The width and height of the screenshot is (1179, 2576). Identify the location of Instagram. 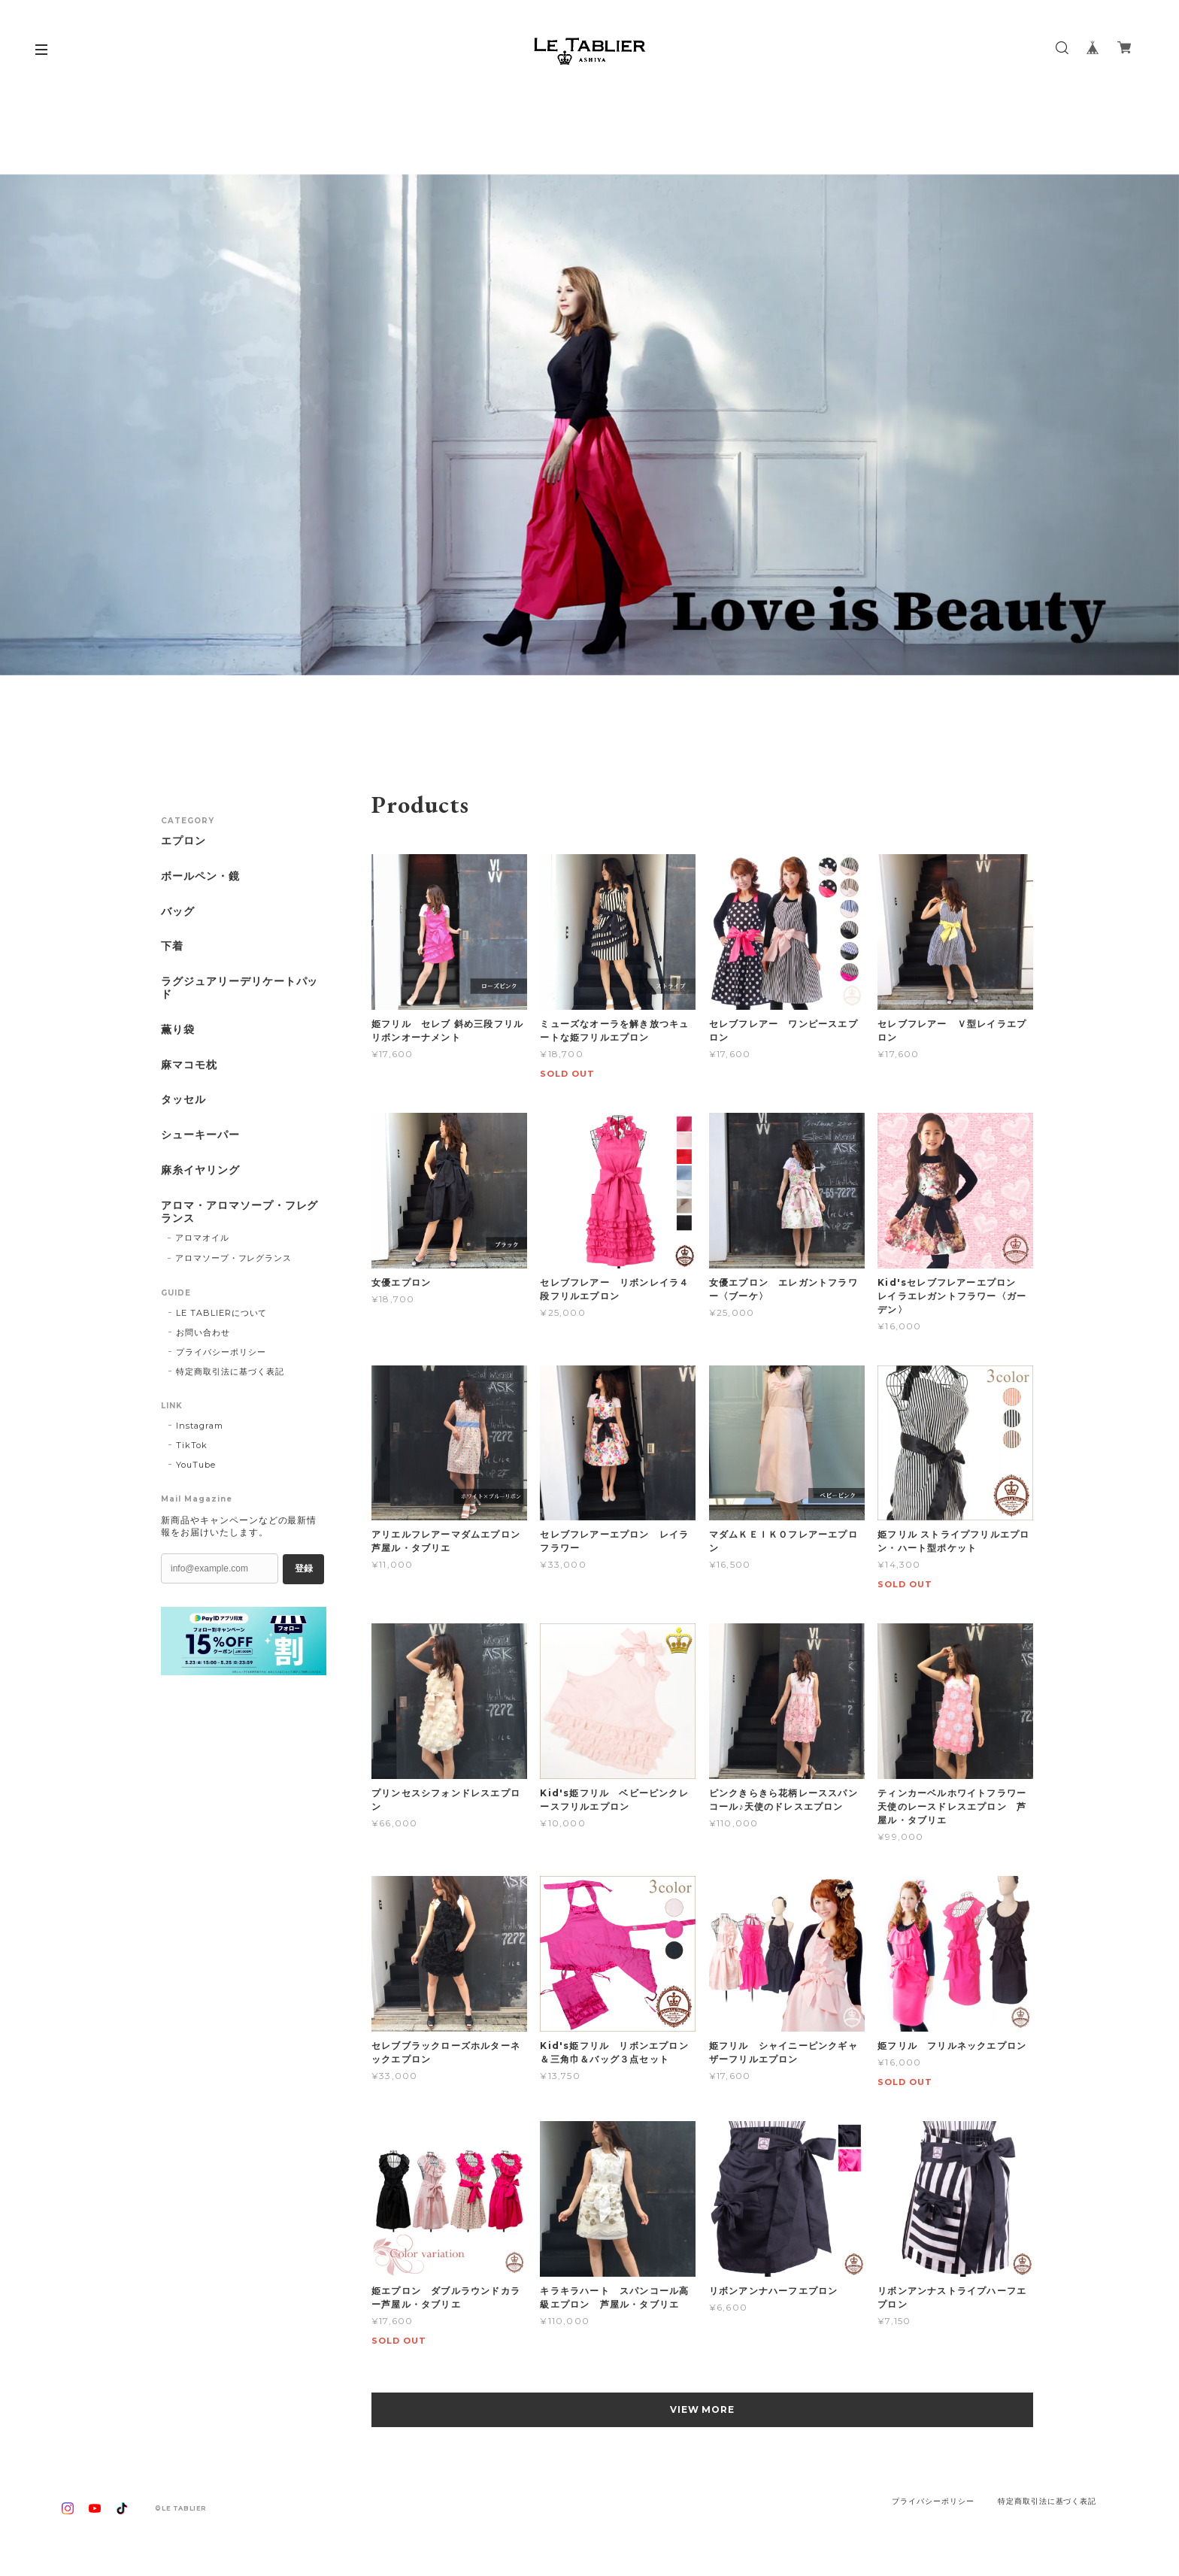
(199, 1425).